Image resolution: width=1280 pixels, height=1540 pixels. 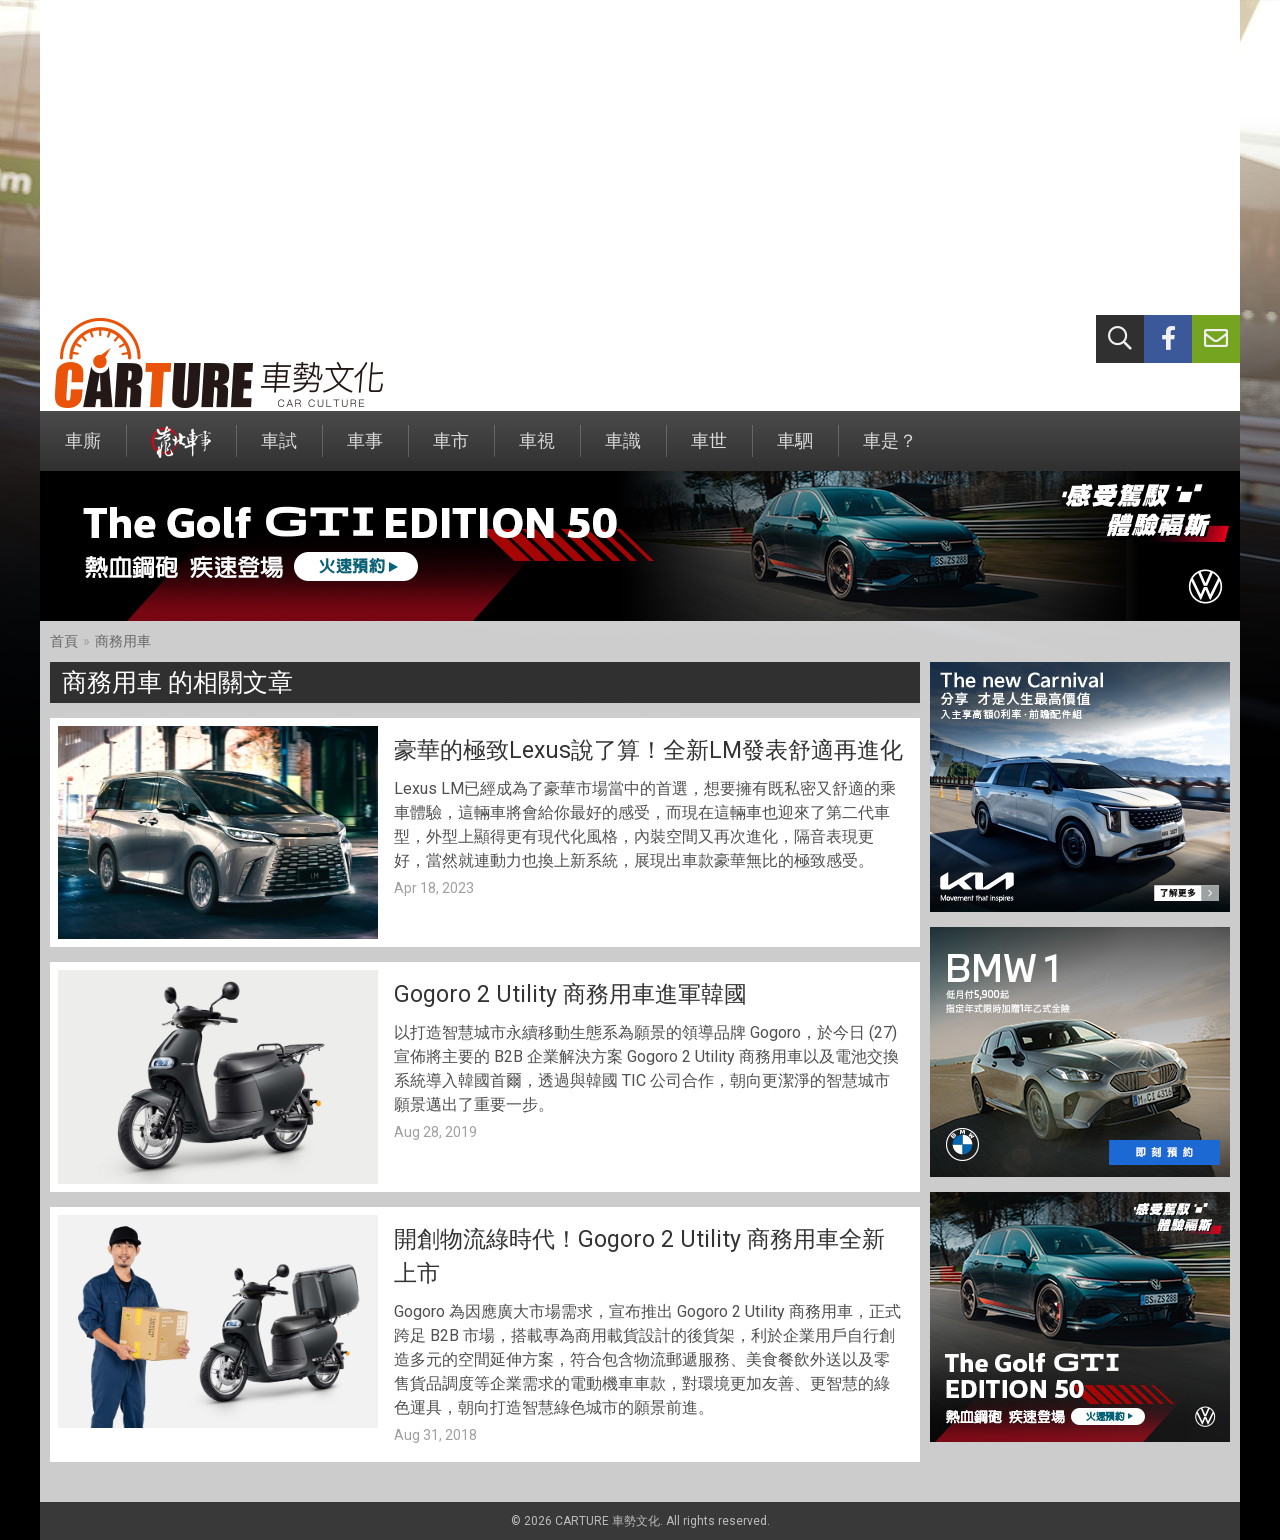 What do you see at coordinates (623, 450) in the screenshot?
I see `車識` at bounding box center [623, 450].